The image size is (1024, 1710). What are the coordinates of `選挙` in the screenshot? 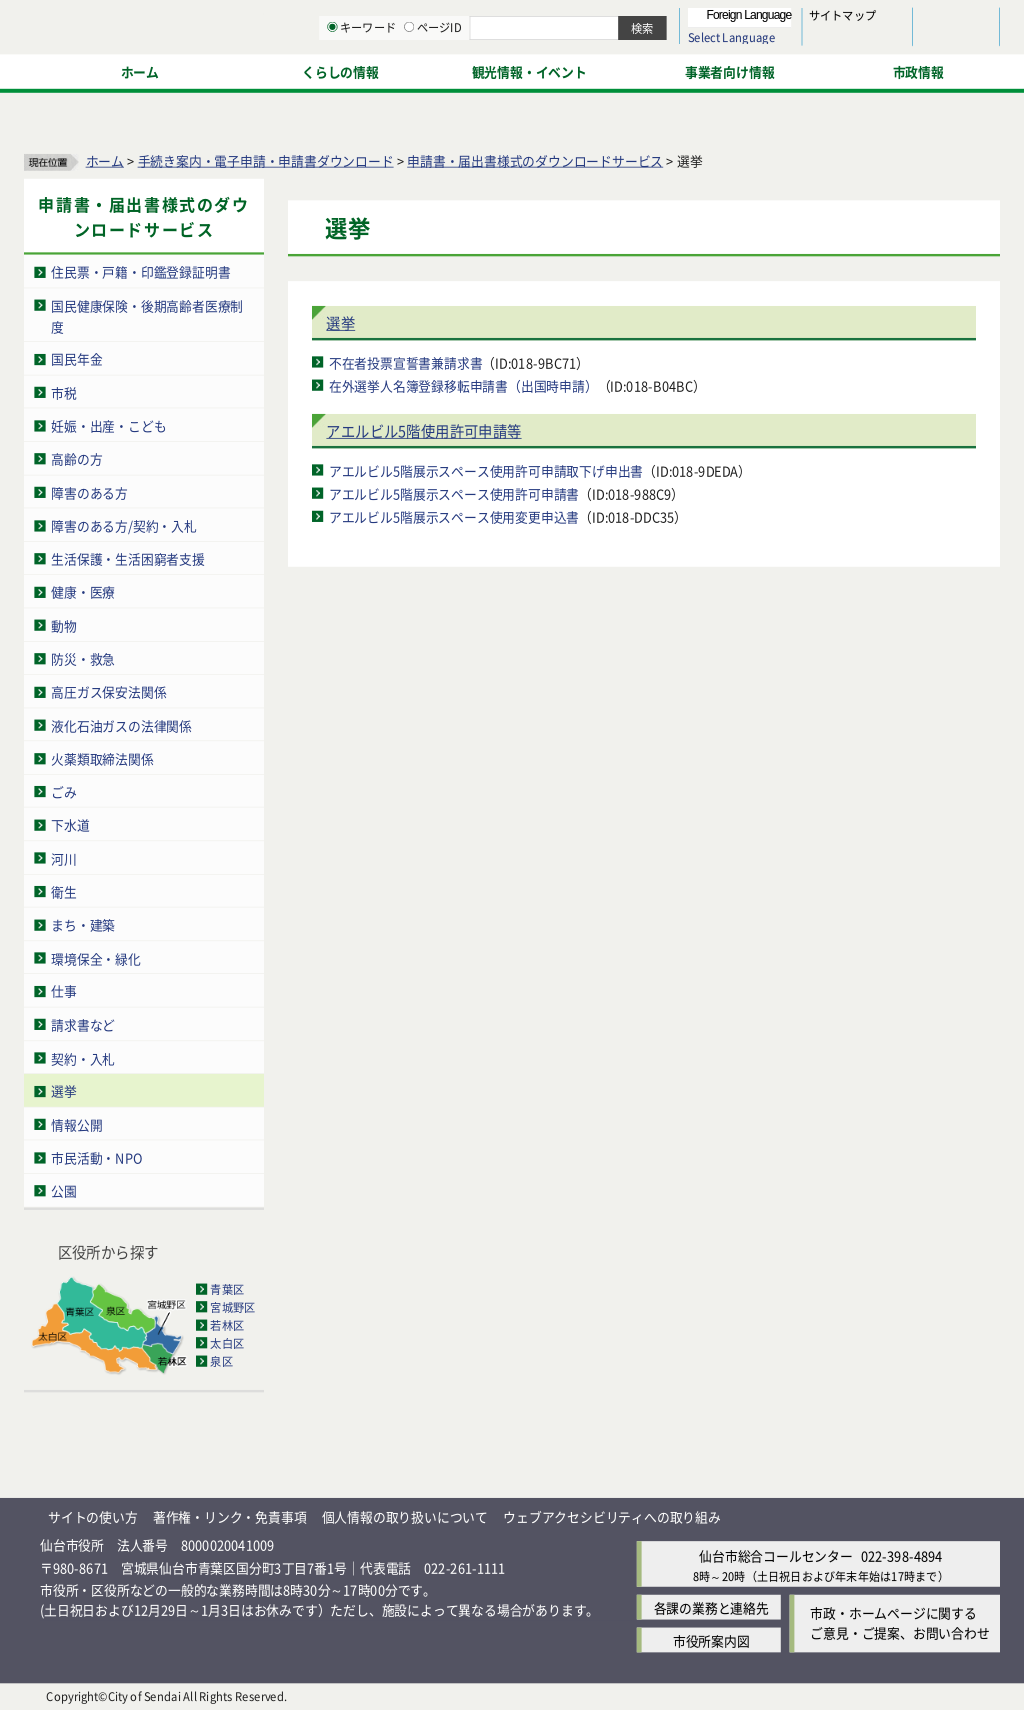 It's located at (64, 1091).